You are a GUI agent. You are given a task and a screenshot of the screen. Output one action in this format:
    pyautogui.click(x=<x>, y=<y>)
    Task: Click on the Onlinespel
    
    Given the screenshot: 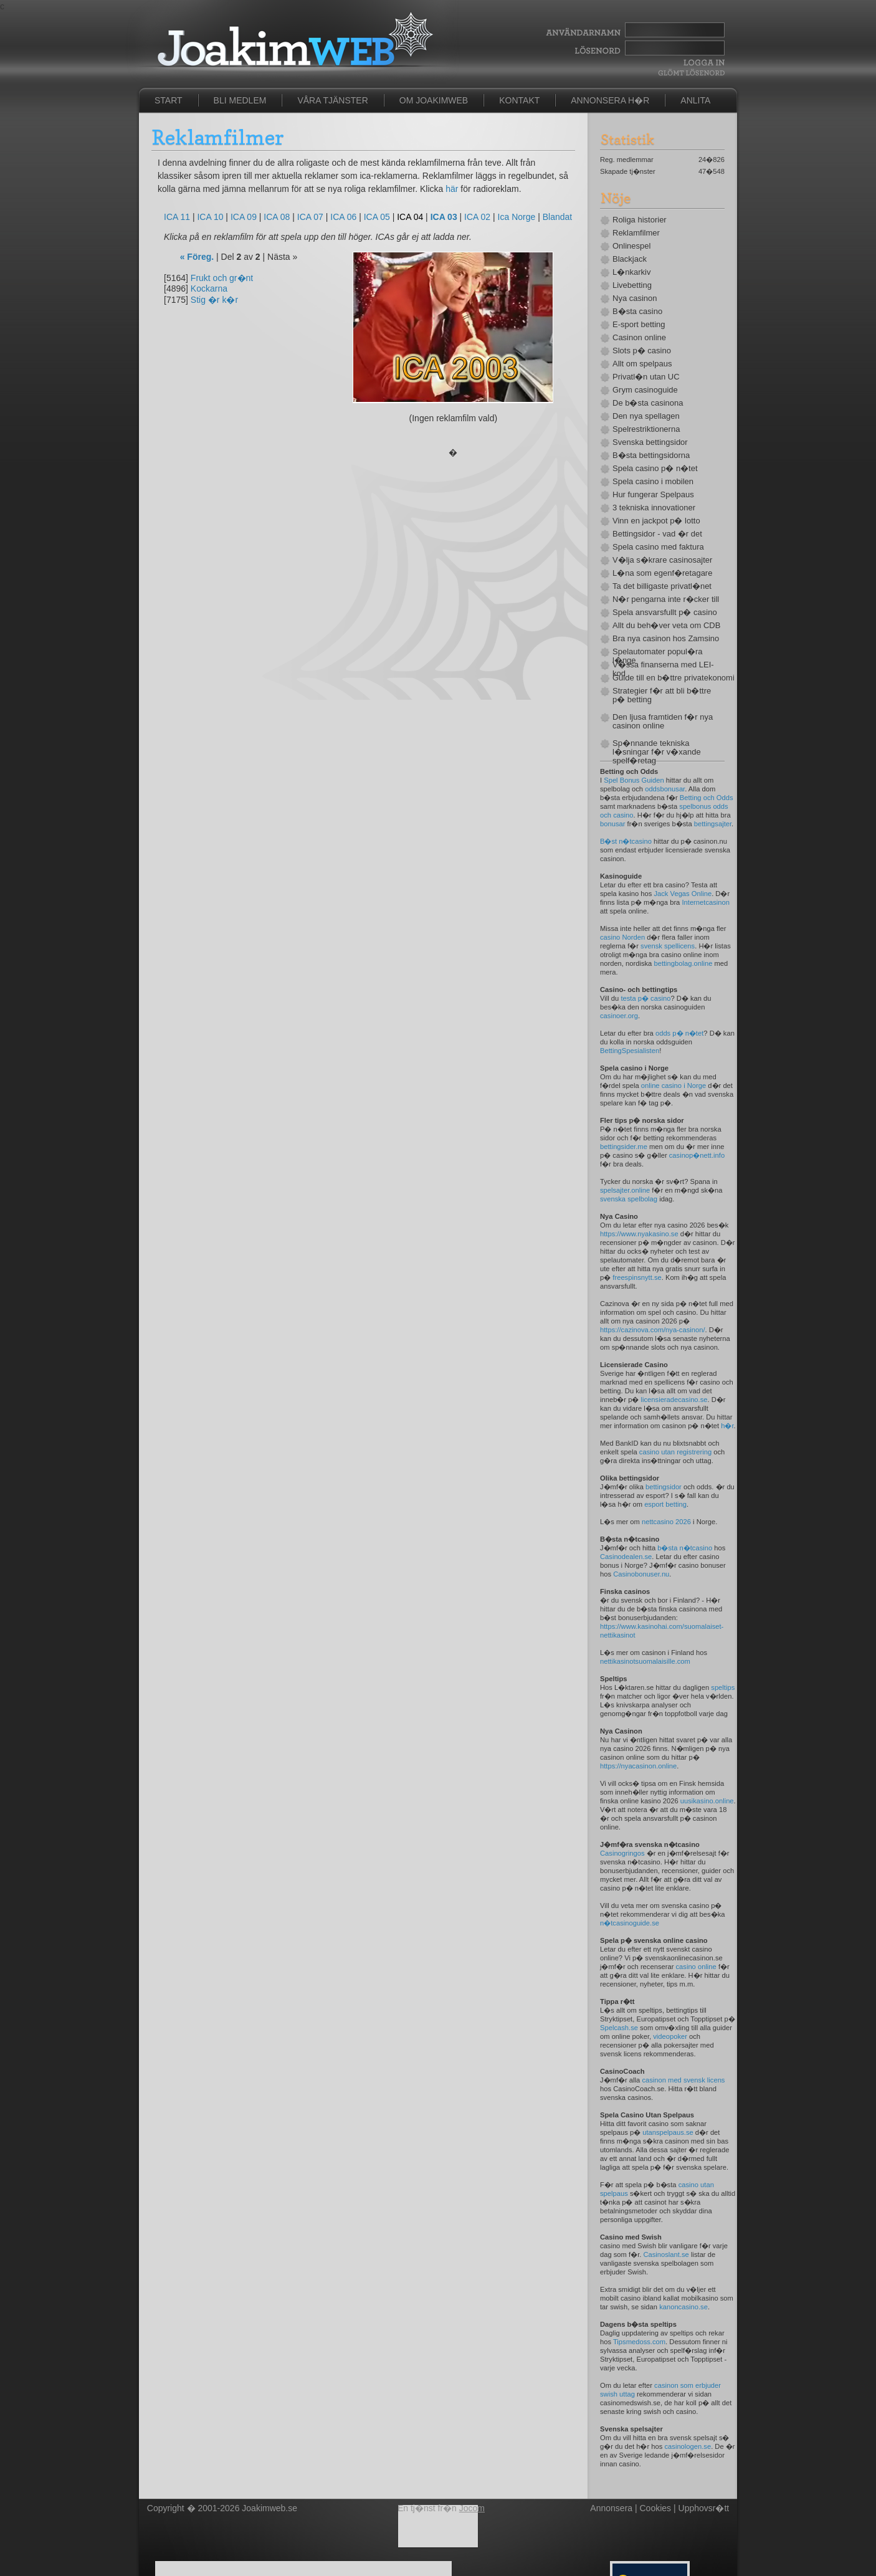 What is the action you would take?
    pyautogui.click(x=631, y=246)
    